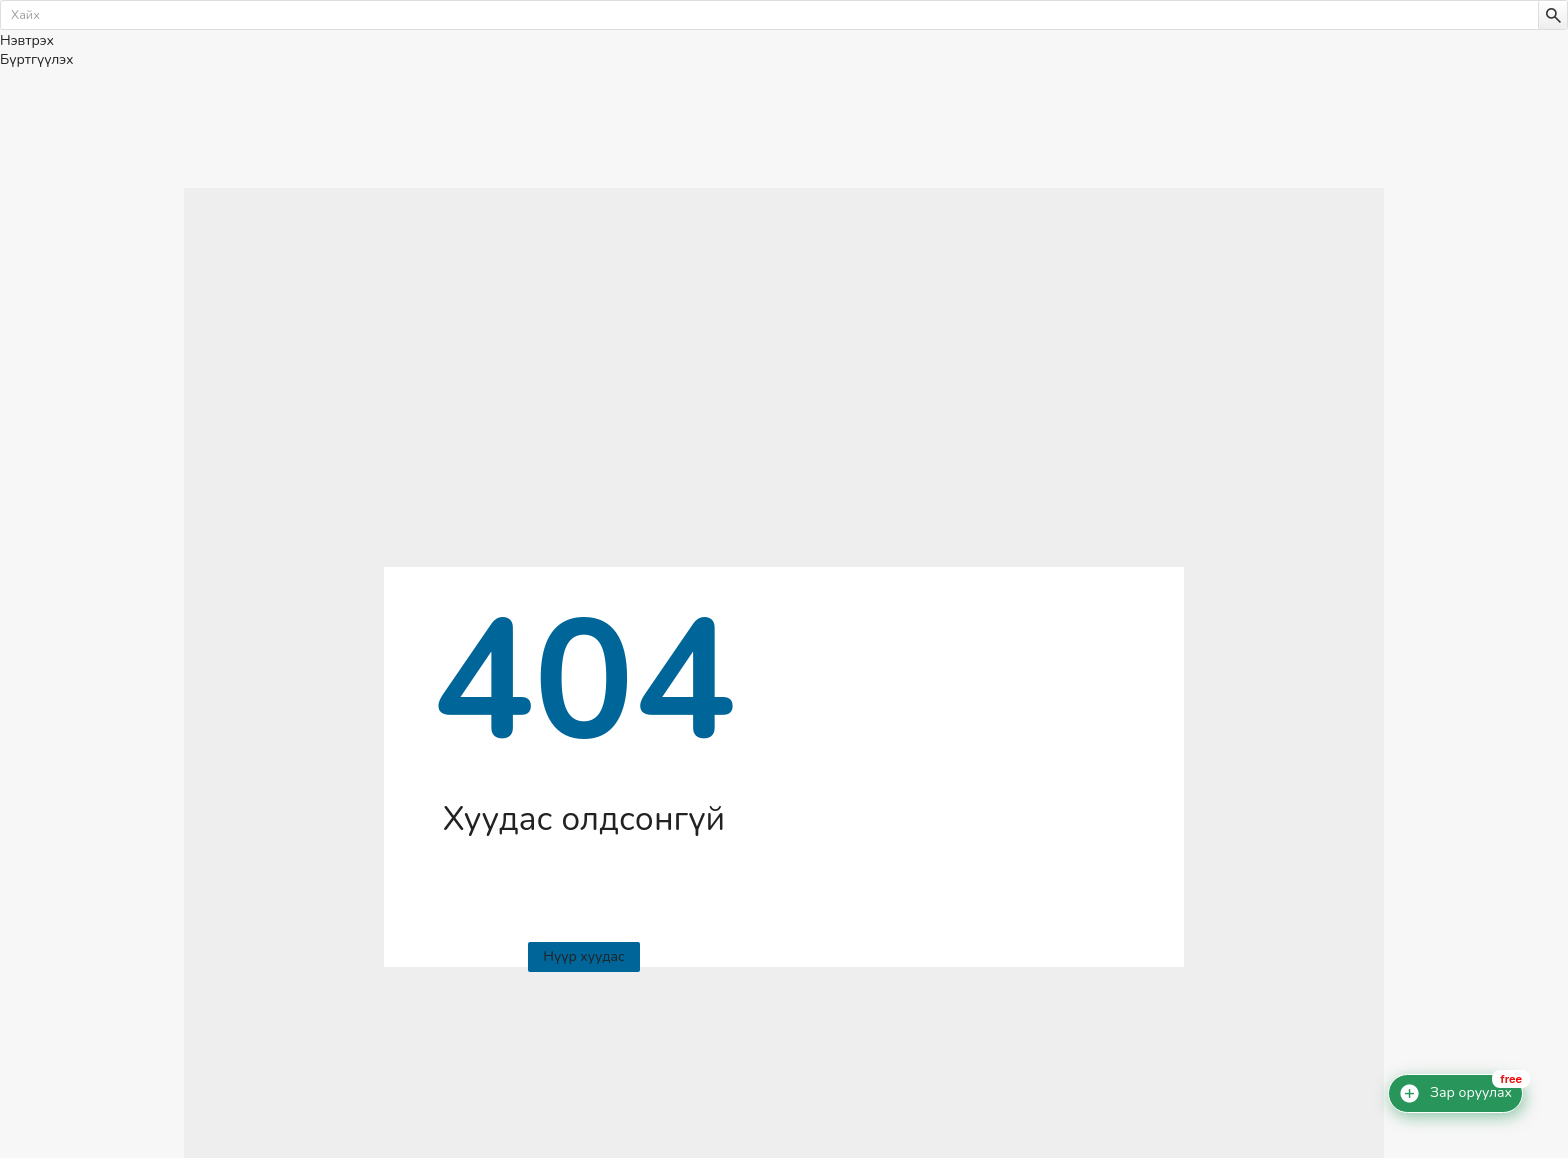 This screenshot has height=1158, width=1568. Describe the element at coordinates (27, 40) in the screenshot. I see `Нэвтрэх` at that location.